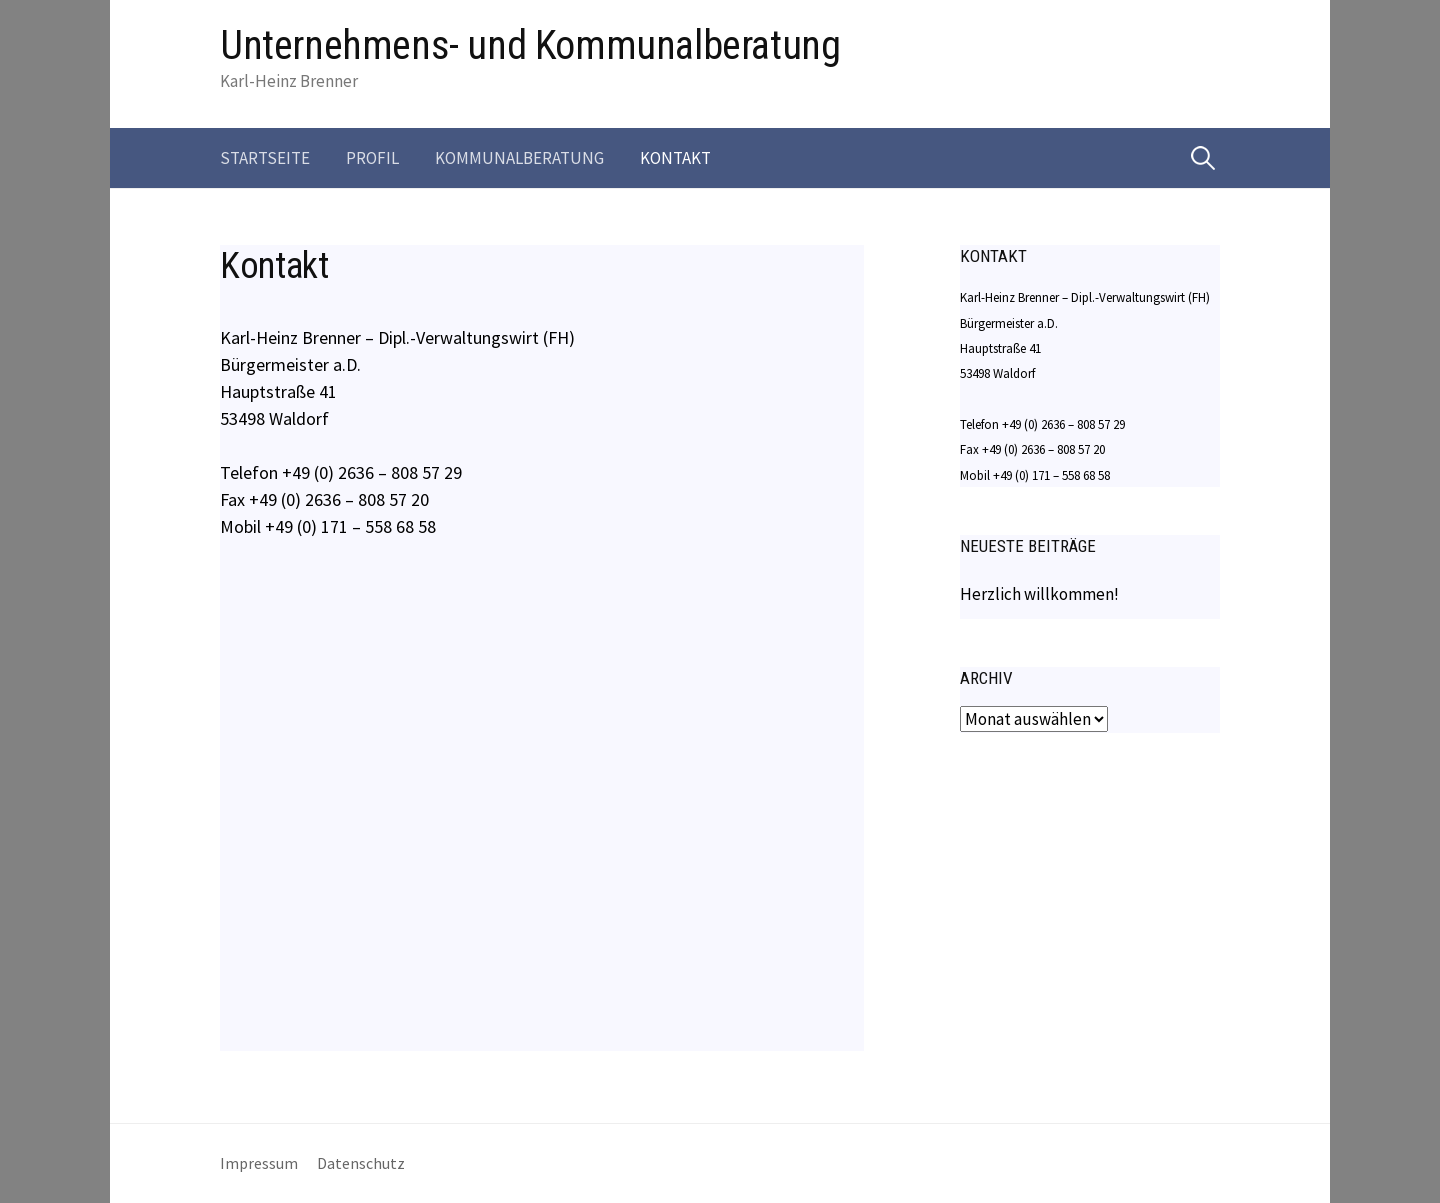 The width and height of the screenshot is (1440, 1203). What do you see at coordinates (1039, 594) in the screenshot?
I see `Herzlich willkommen!` at bounding box center [1039, 594].